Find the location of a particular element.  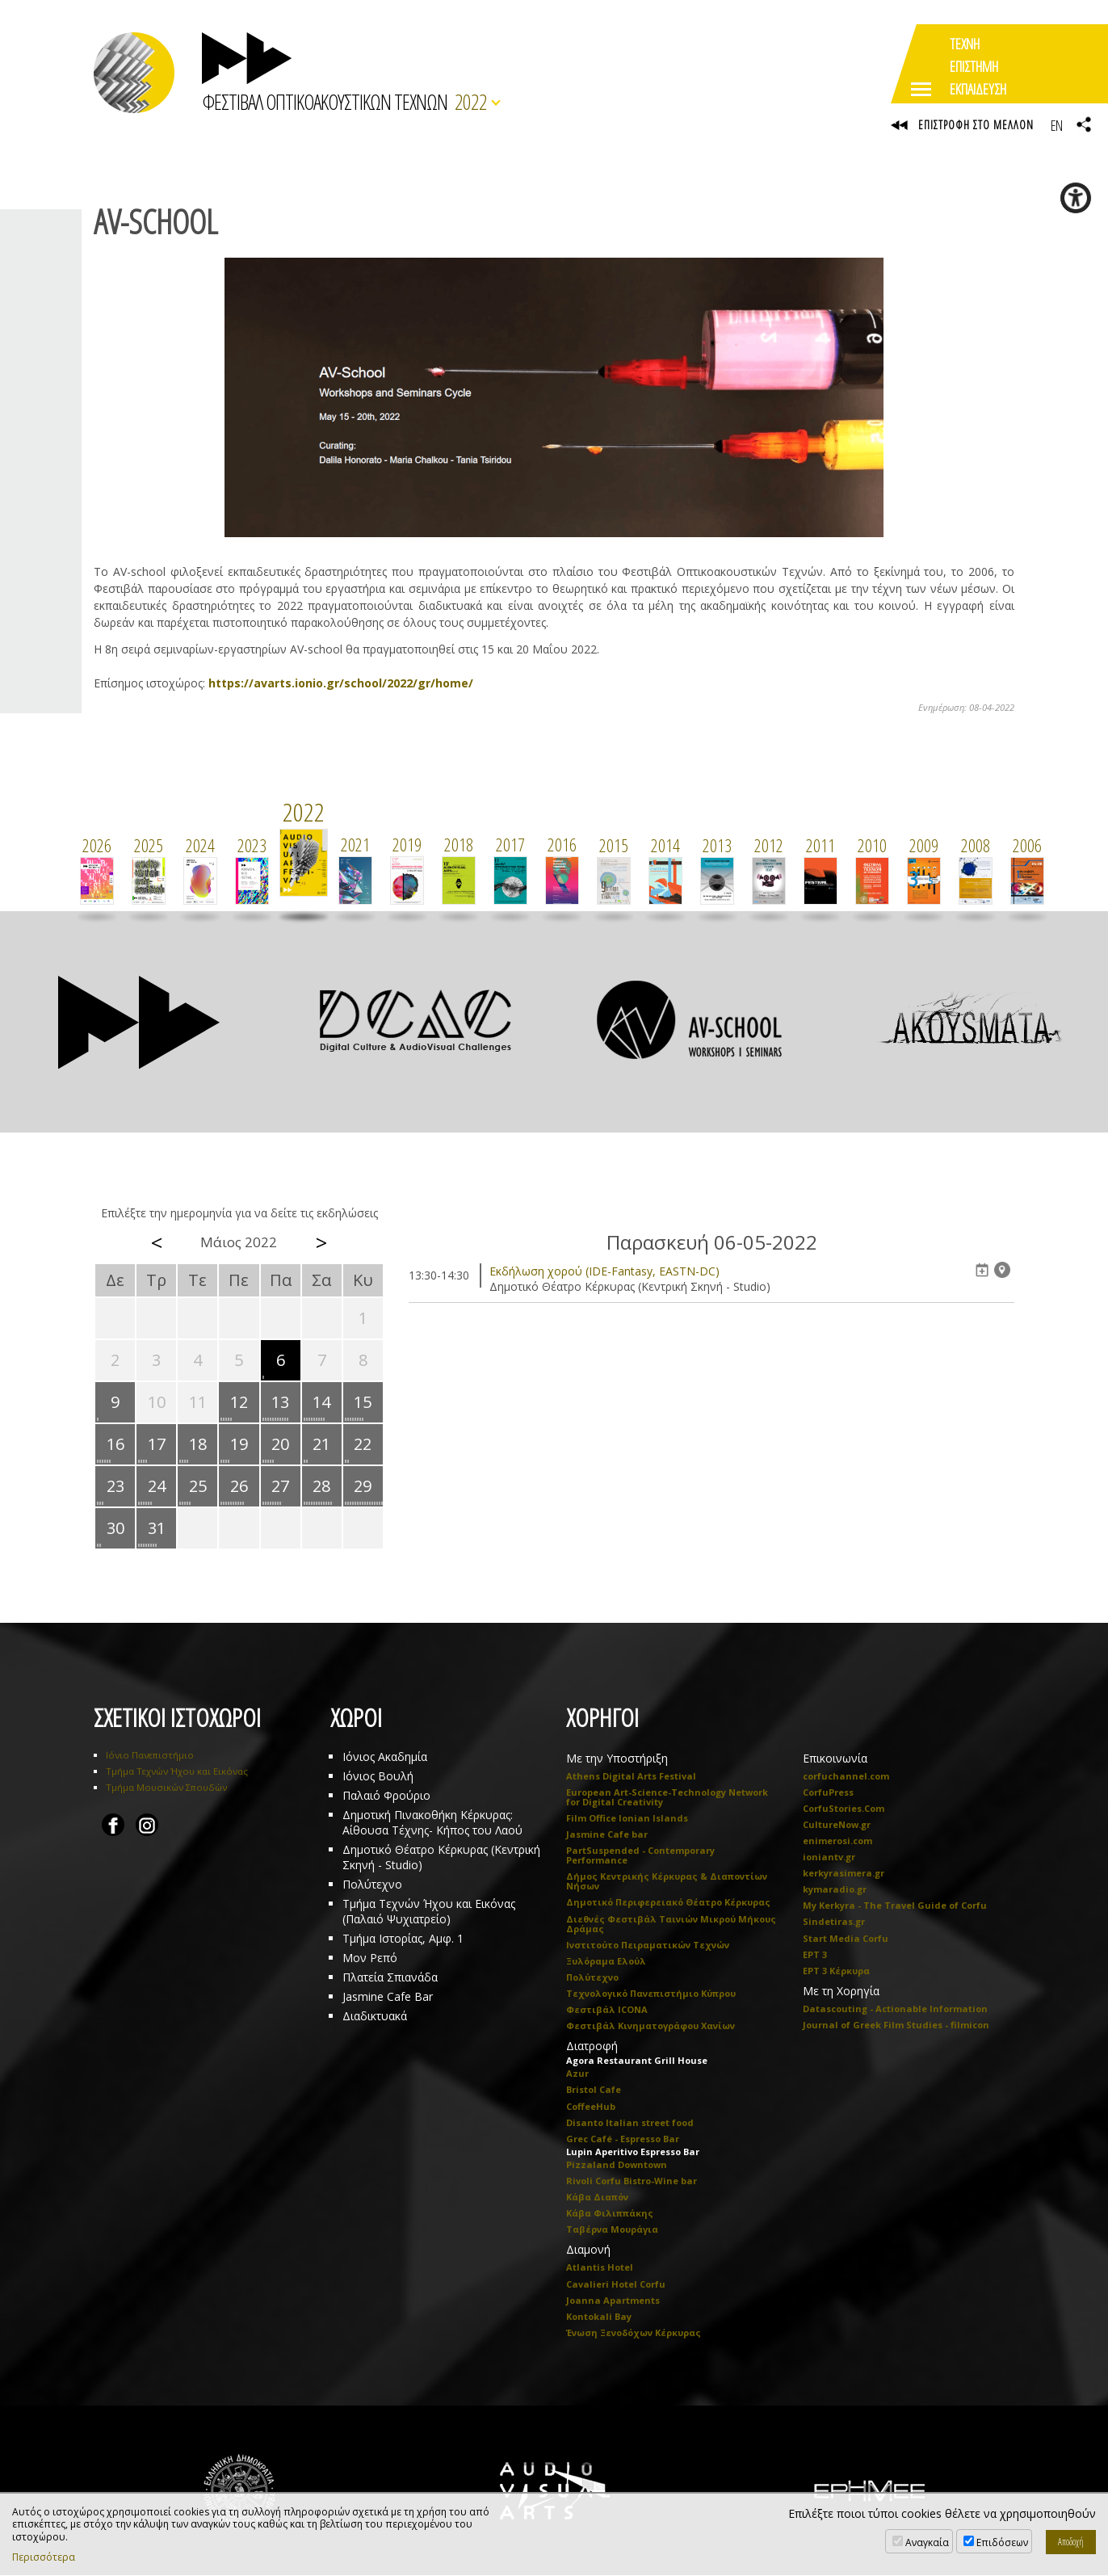

Επιδόσεων is located at coordinates (1002, 2542).